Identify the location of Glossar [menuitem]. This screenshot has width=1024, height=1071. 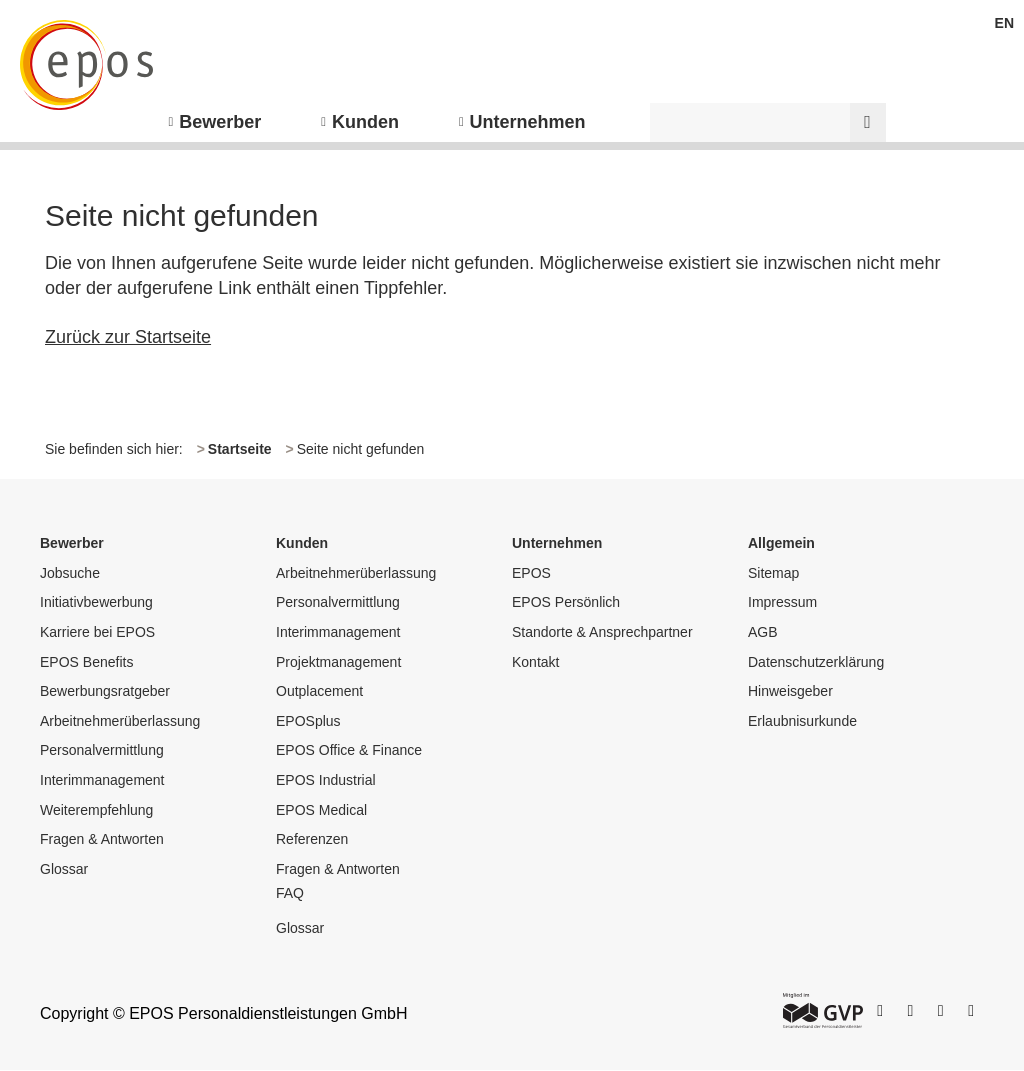
(64, 869).